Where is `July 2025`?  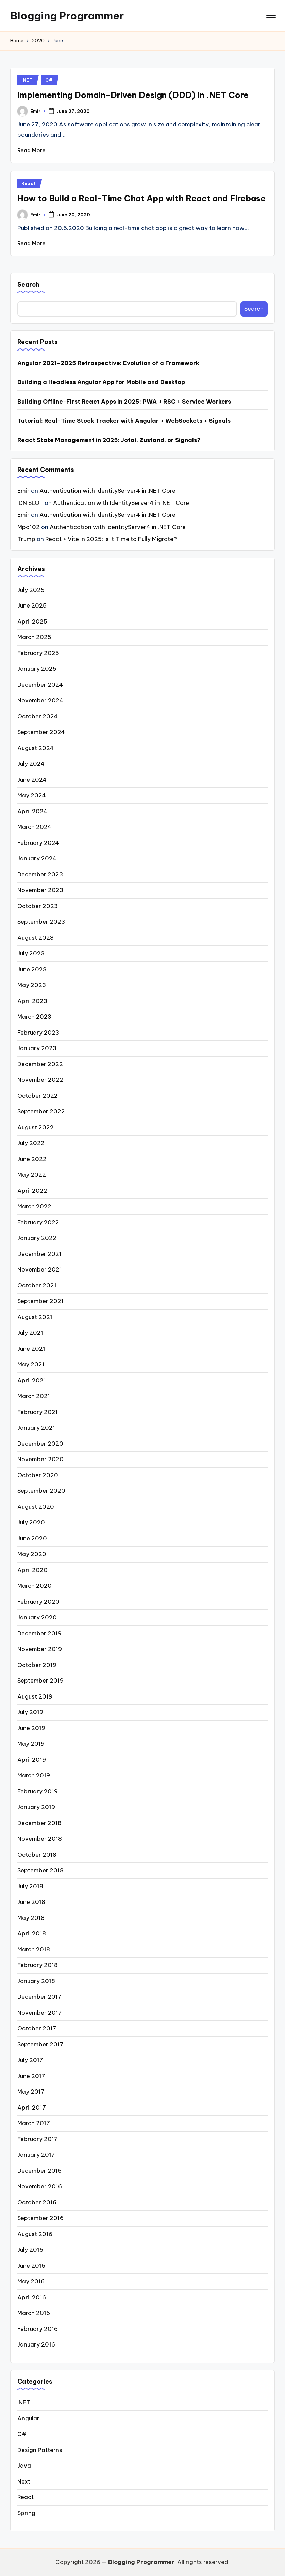 July 2025 is located at coordinates (31, 590).